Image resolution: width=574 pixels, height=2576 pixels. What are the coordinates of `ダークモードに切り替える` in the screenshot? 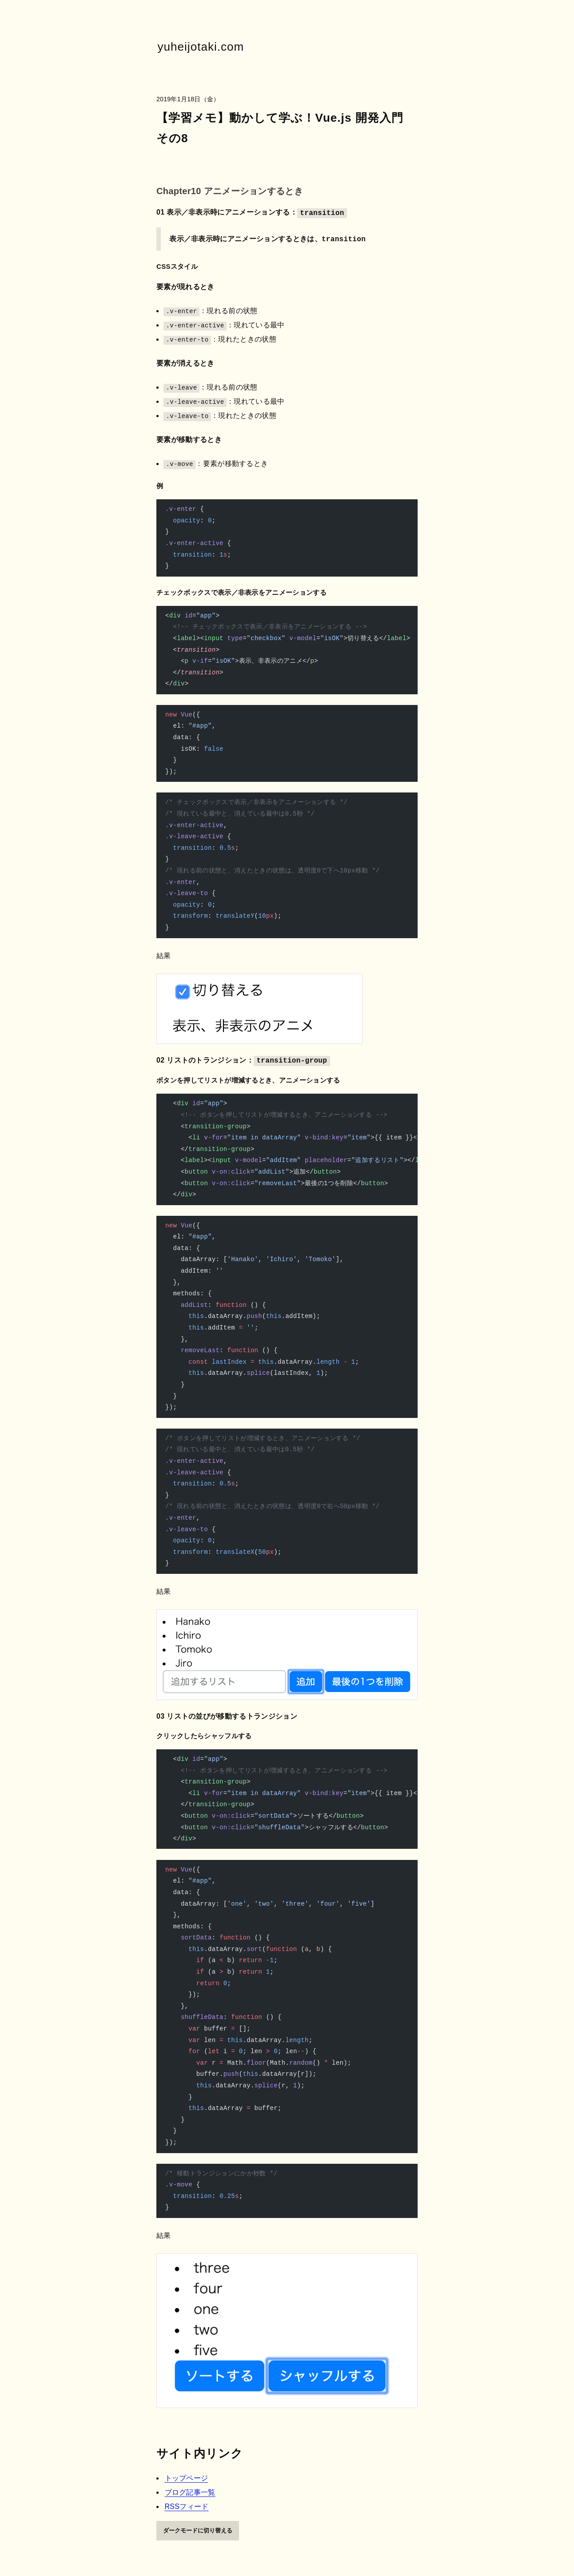 It's located at (197, 2530).